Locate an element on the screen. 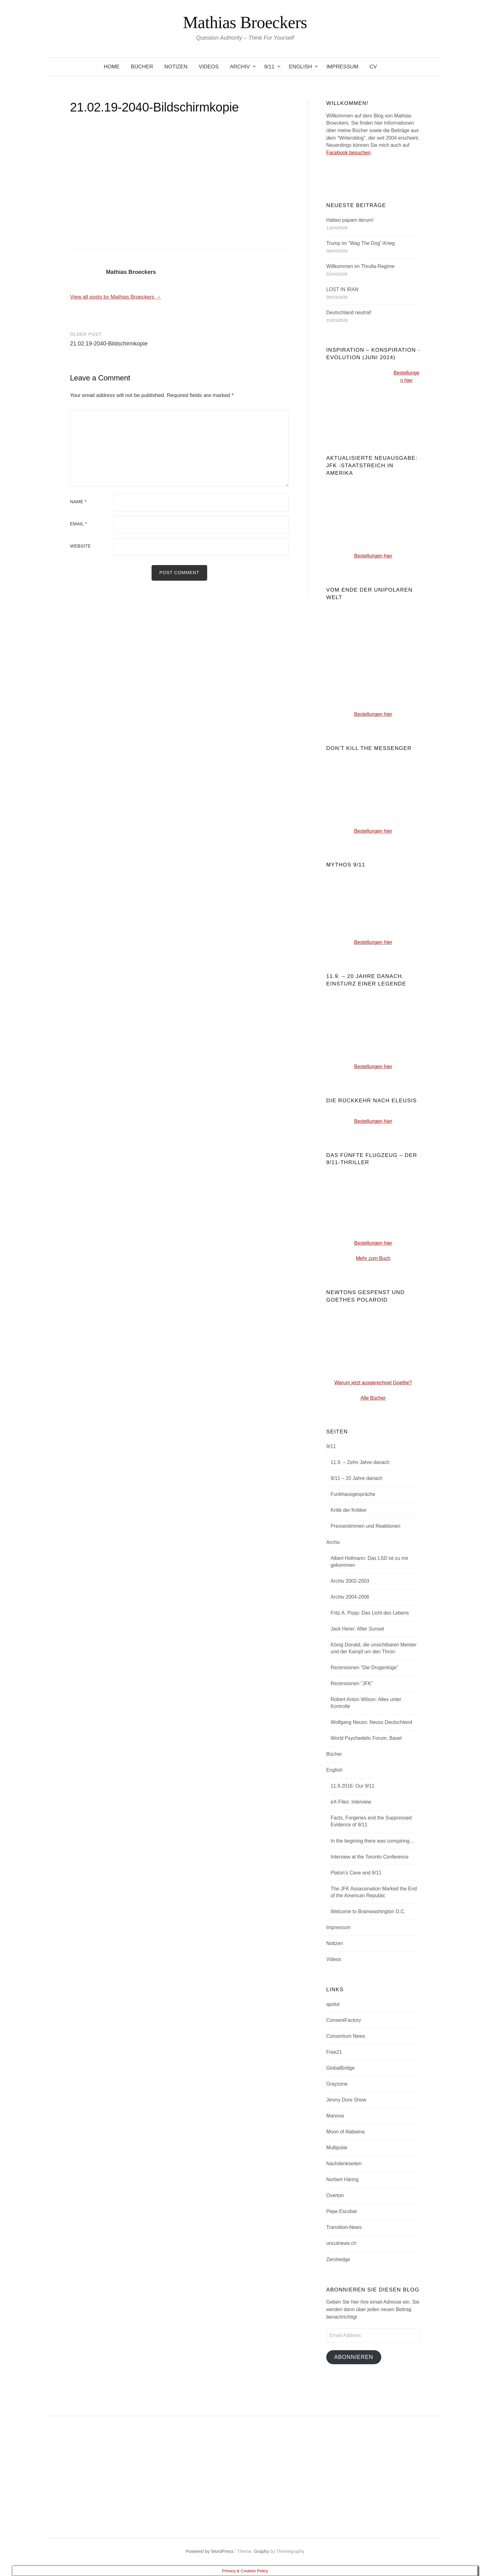  Website is located at coordinates (80, 546).